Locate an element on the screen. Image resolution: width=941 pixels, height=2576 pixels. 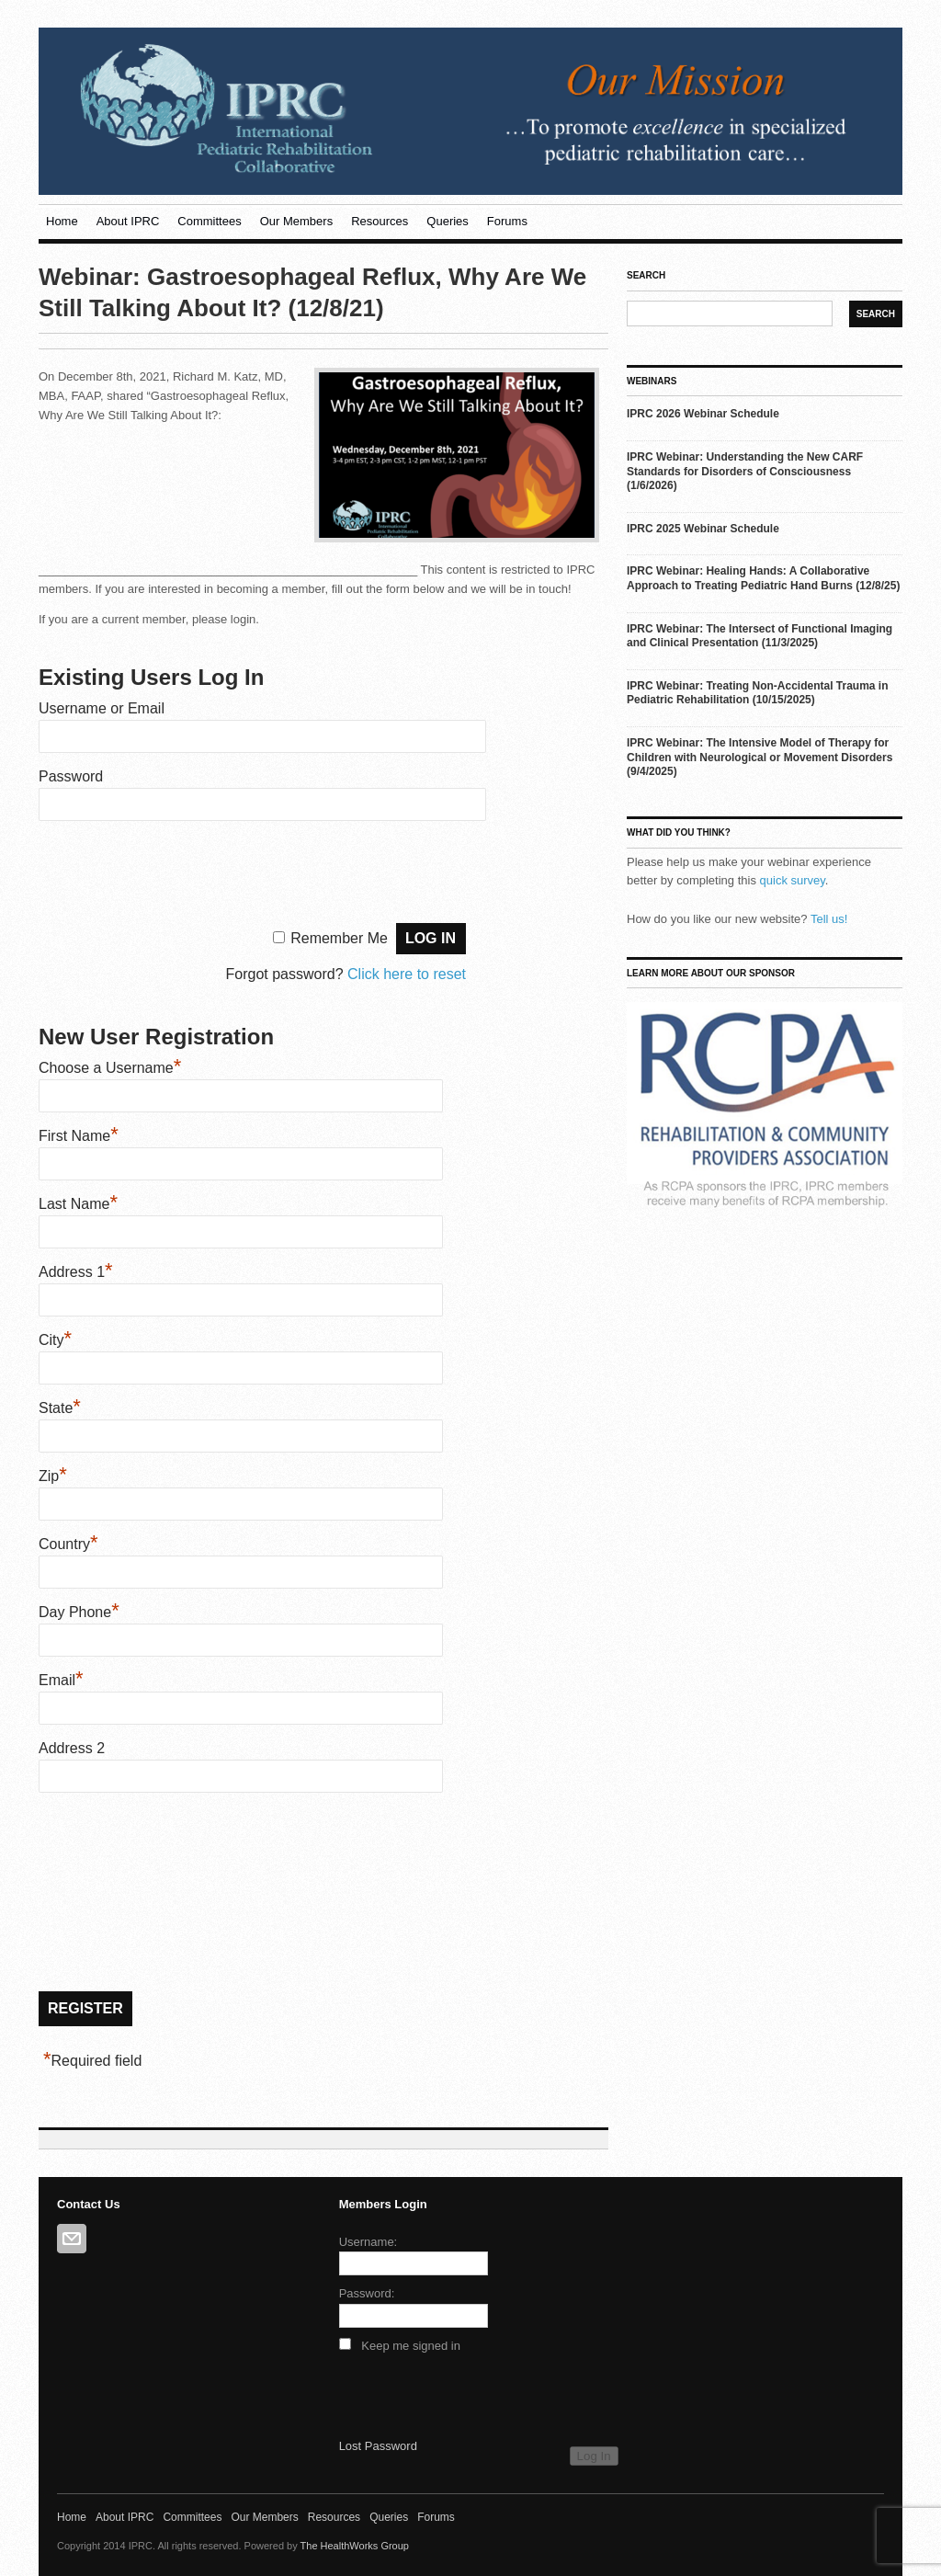
Committees is located at coordinates (209, 221).